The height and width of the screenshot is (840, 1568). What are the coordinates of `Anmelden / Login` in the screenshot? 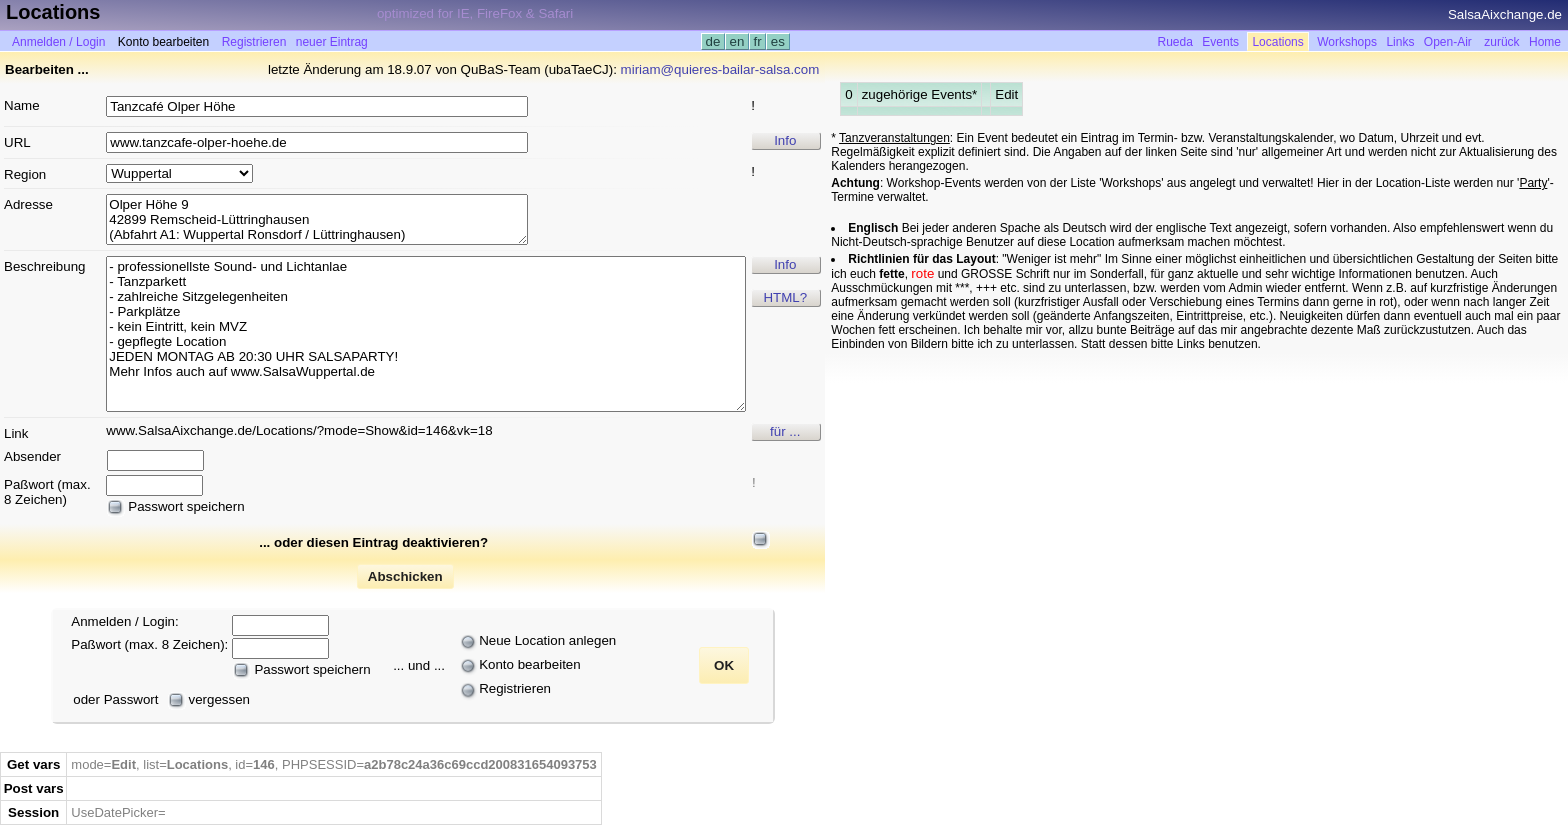 It's located at (58, 42).